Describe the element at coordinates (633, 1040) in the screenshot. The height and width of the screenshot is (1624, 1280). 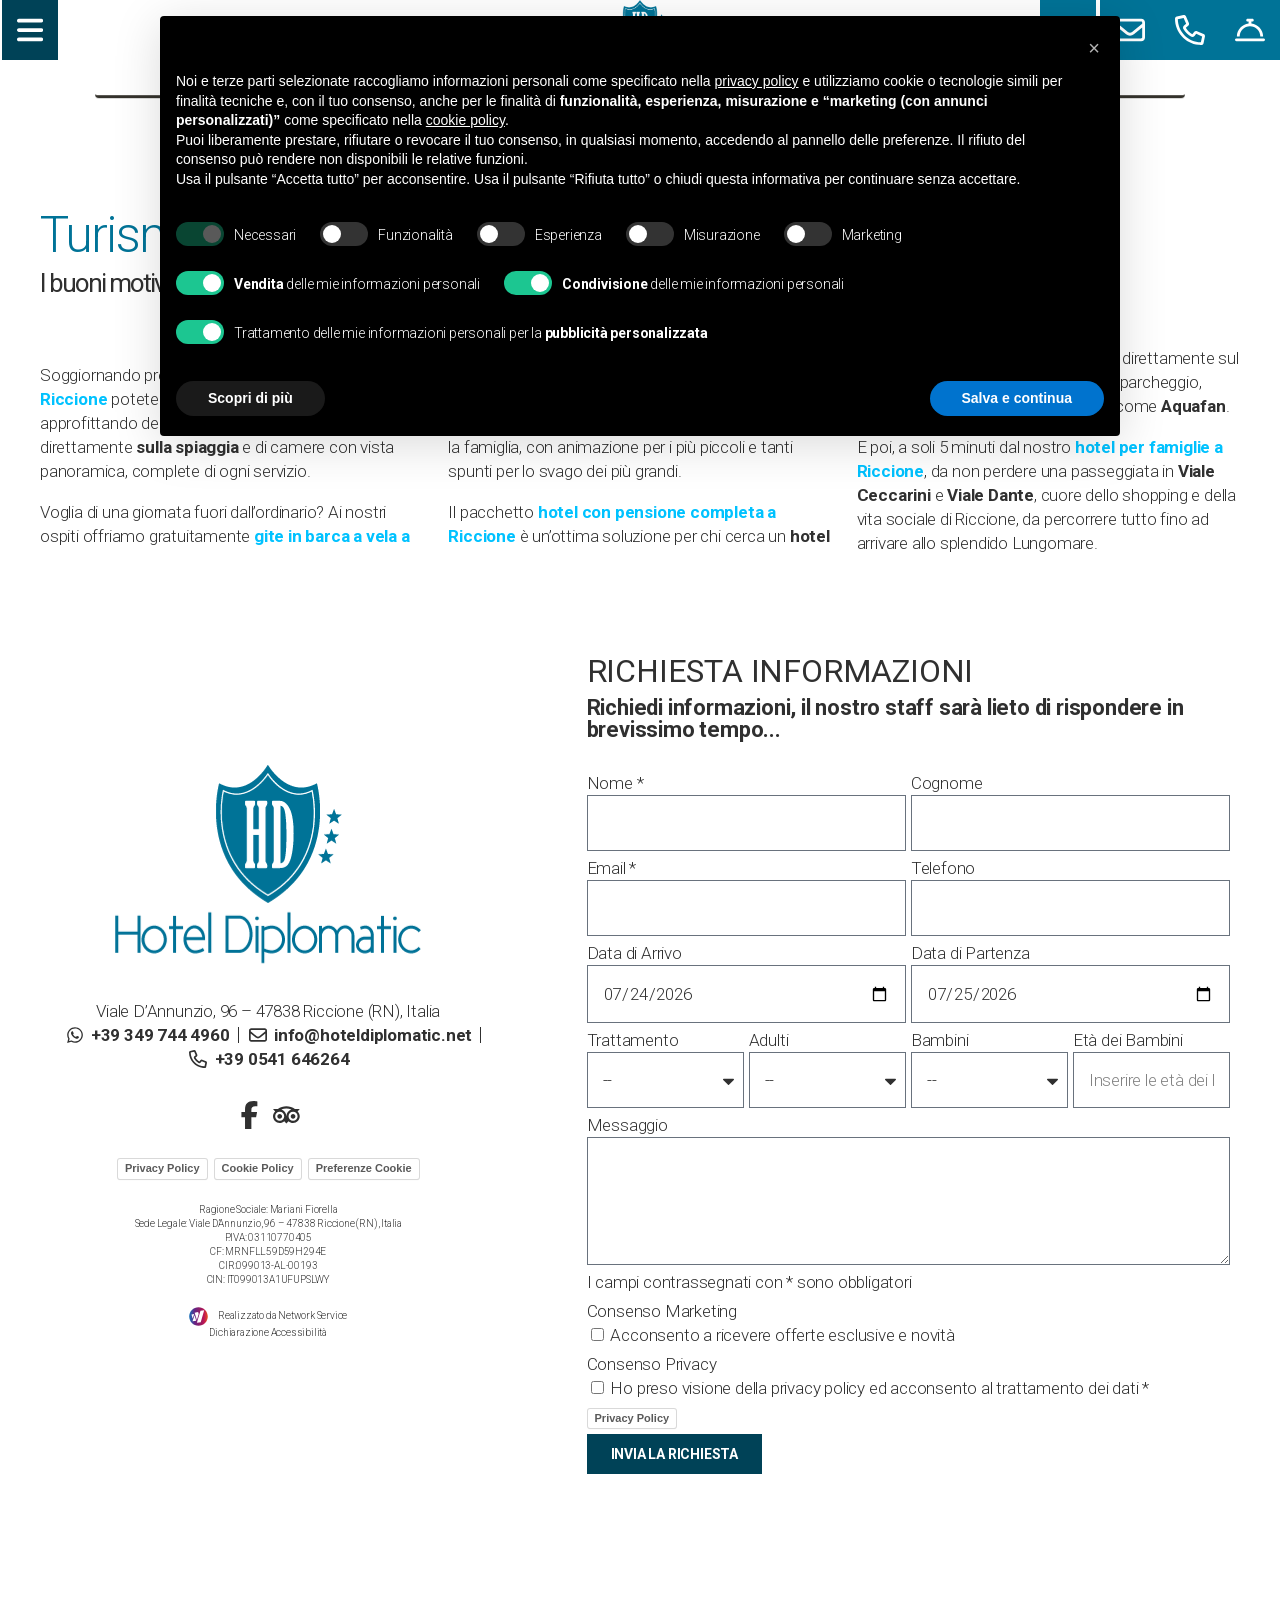
I see `Trattamento` at that location.